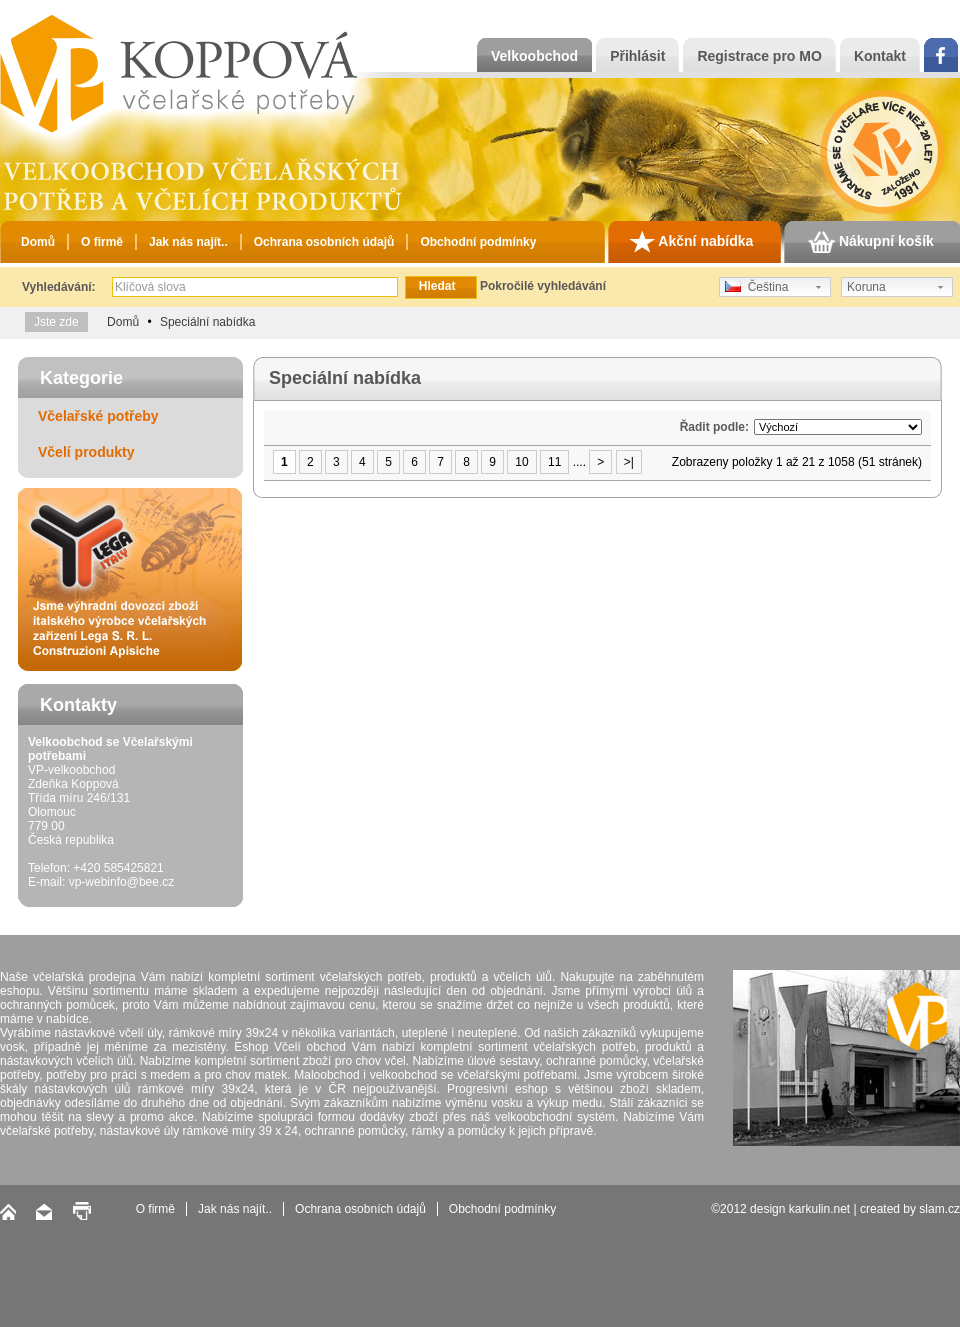 This screenshot has height=1327, width=960. What do you see at coordinates (880, 56) in the screenshot?
I see `Kontakt` at bounding box center [880, 56].